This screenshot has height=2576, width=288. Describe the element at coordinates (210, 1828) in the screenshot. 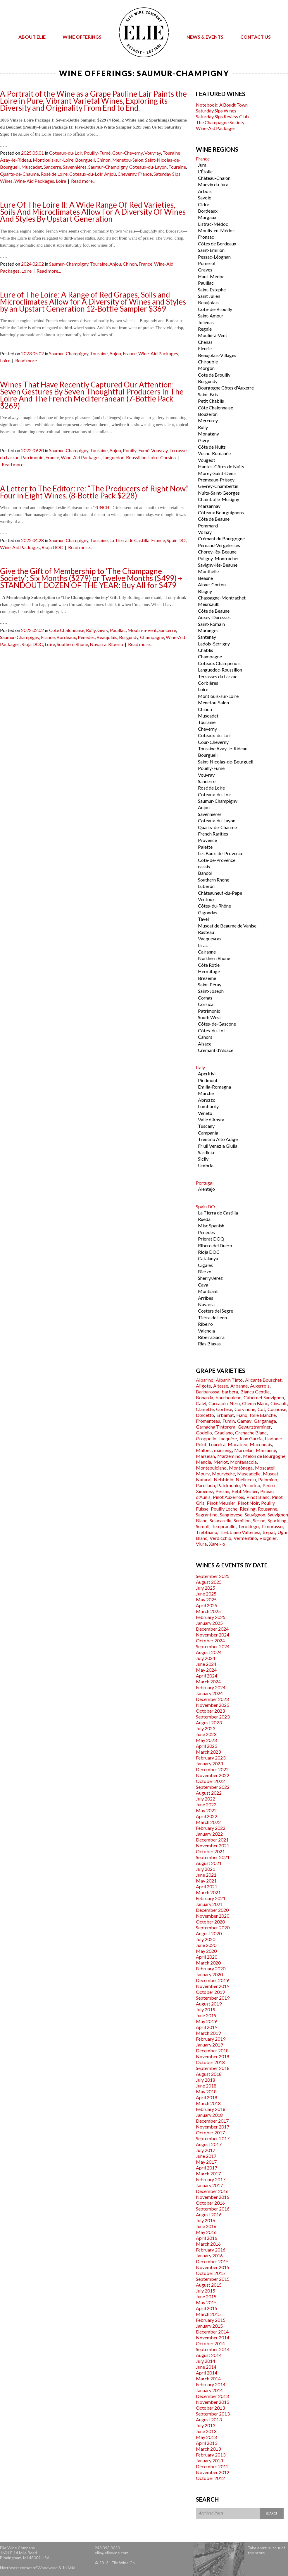

I see `February 2022` at that location.